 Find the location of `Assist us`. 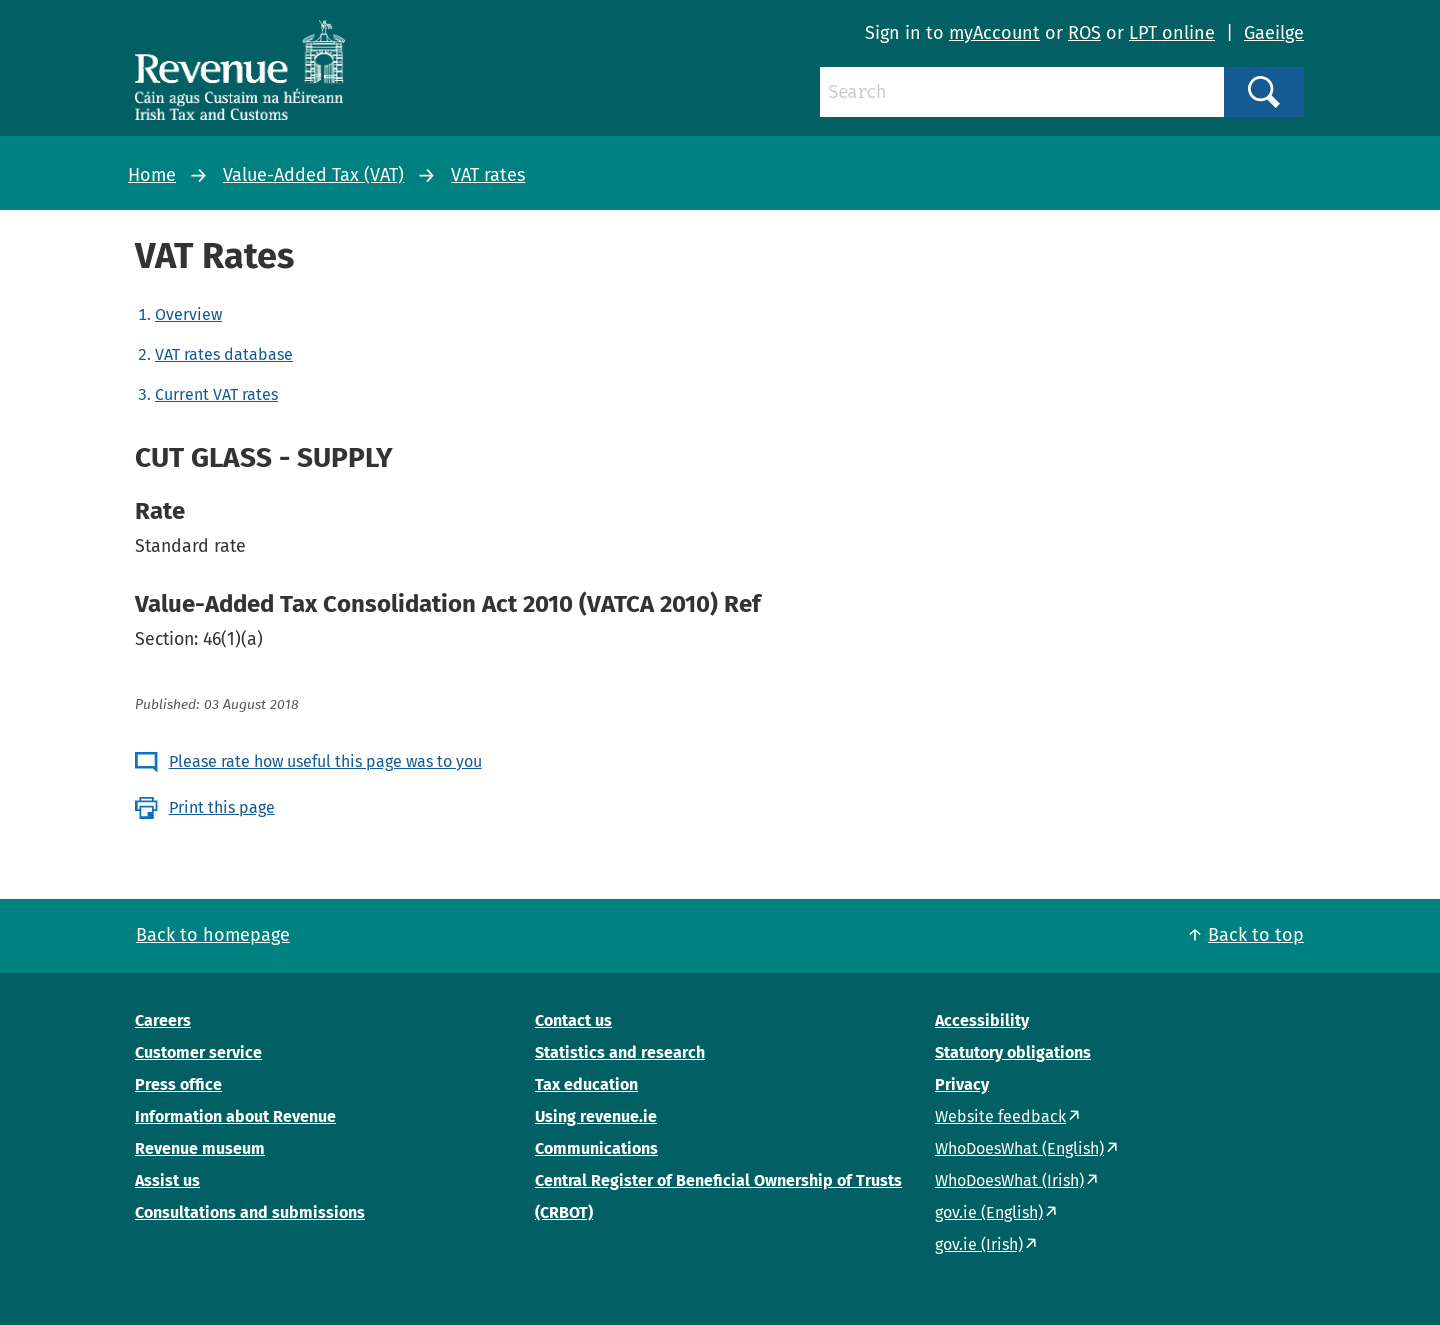

Assist us is located at coordinates (167, 1180).